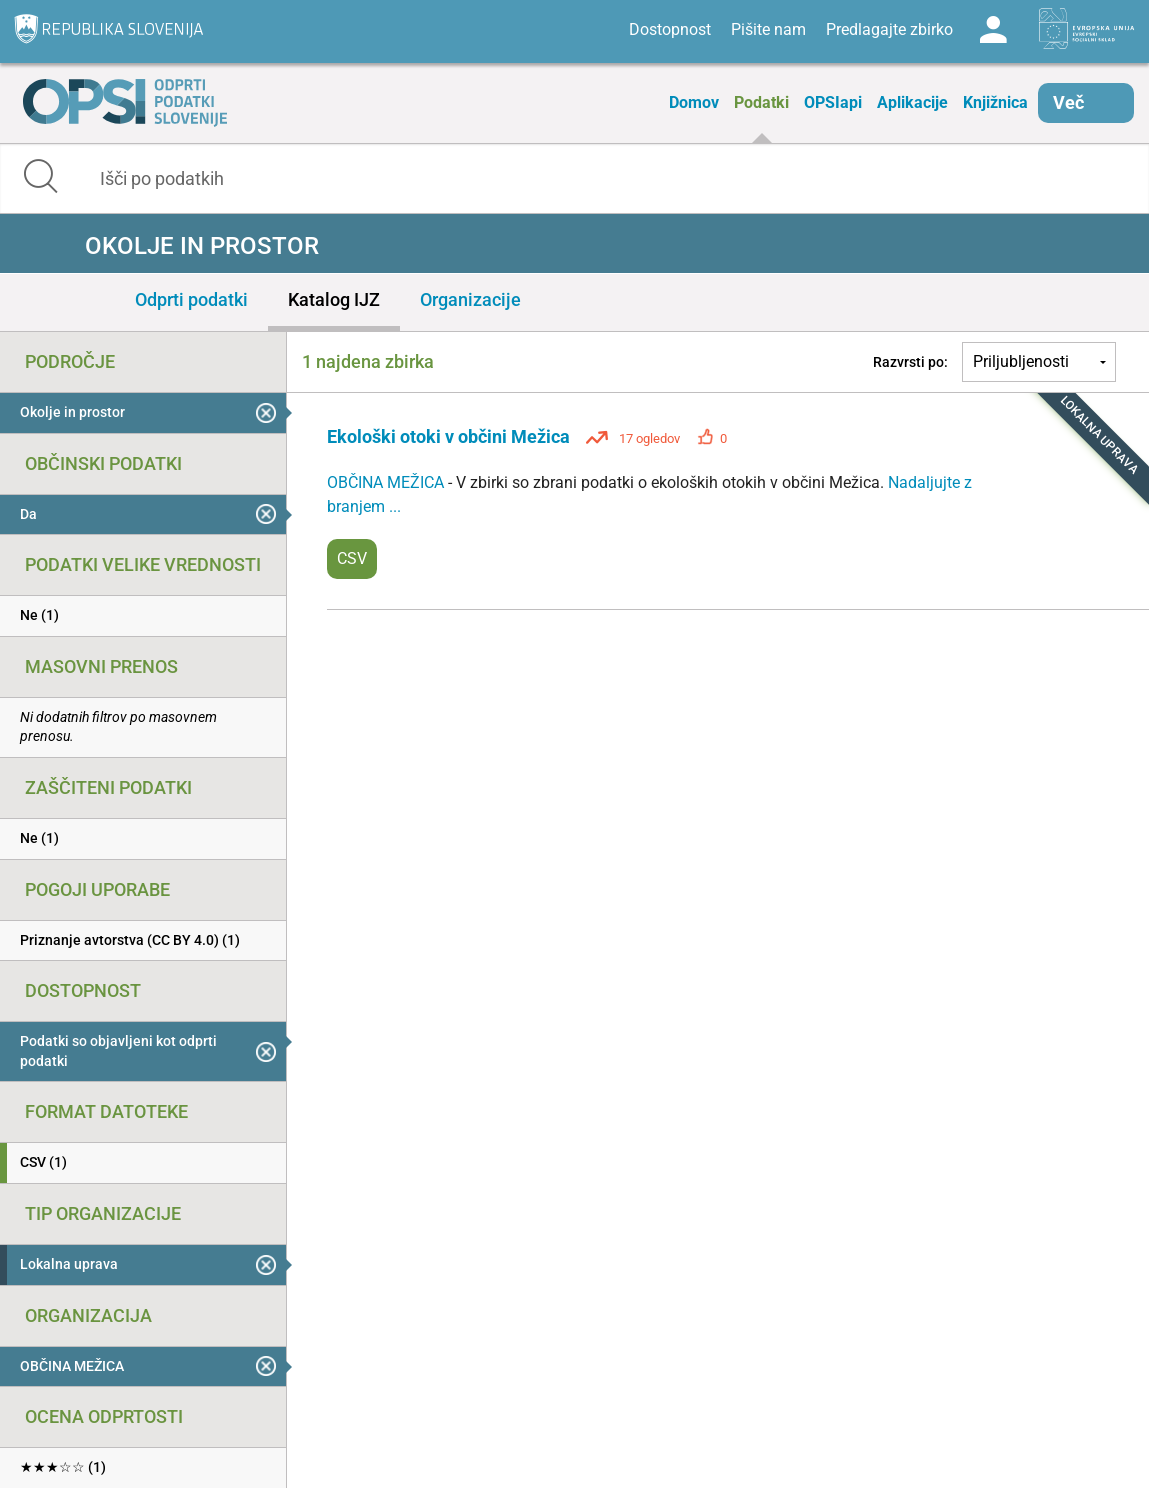 The image size is (1149, 1488). What do you see at coordinates (387, 482) in the screenshot?
I see `OBČINA MEŽICA` at bounding box center [387, 482].